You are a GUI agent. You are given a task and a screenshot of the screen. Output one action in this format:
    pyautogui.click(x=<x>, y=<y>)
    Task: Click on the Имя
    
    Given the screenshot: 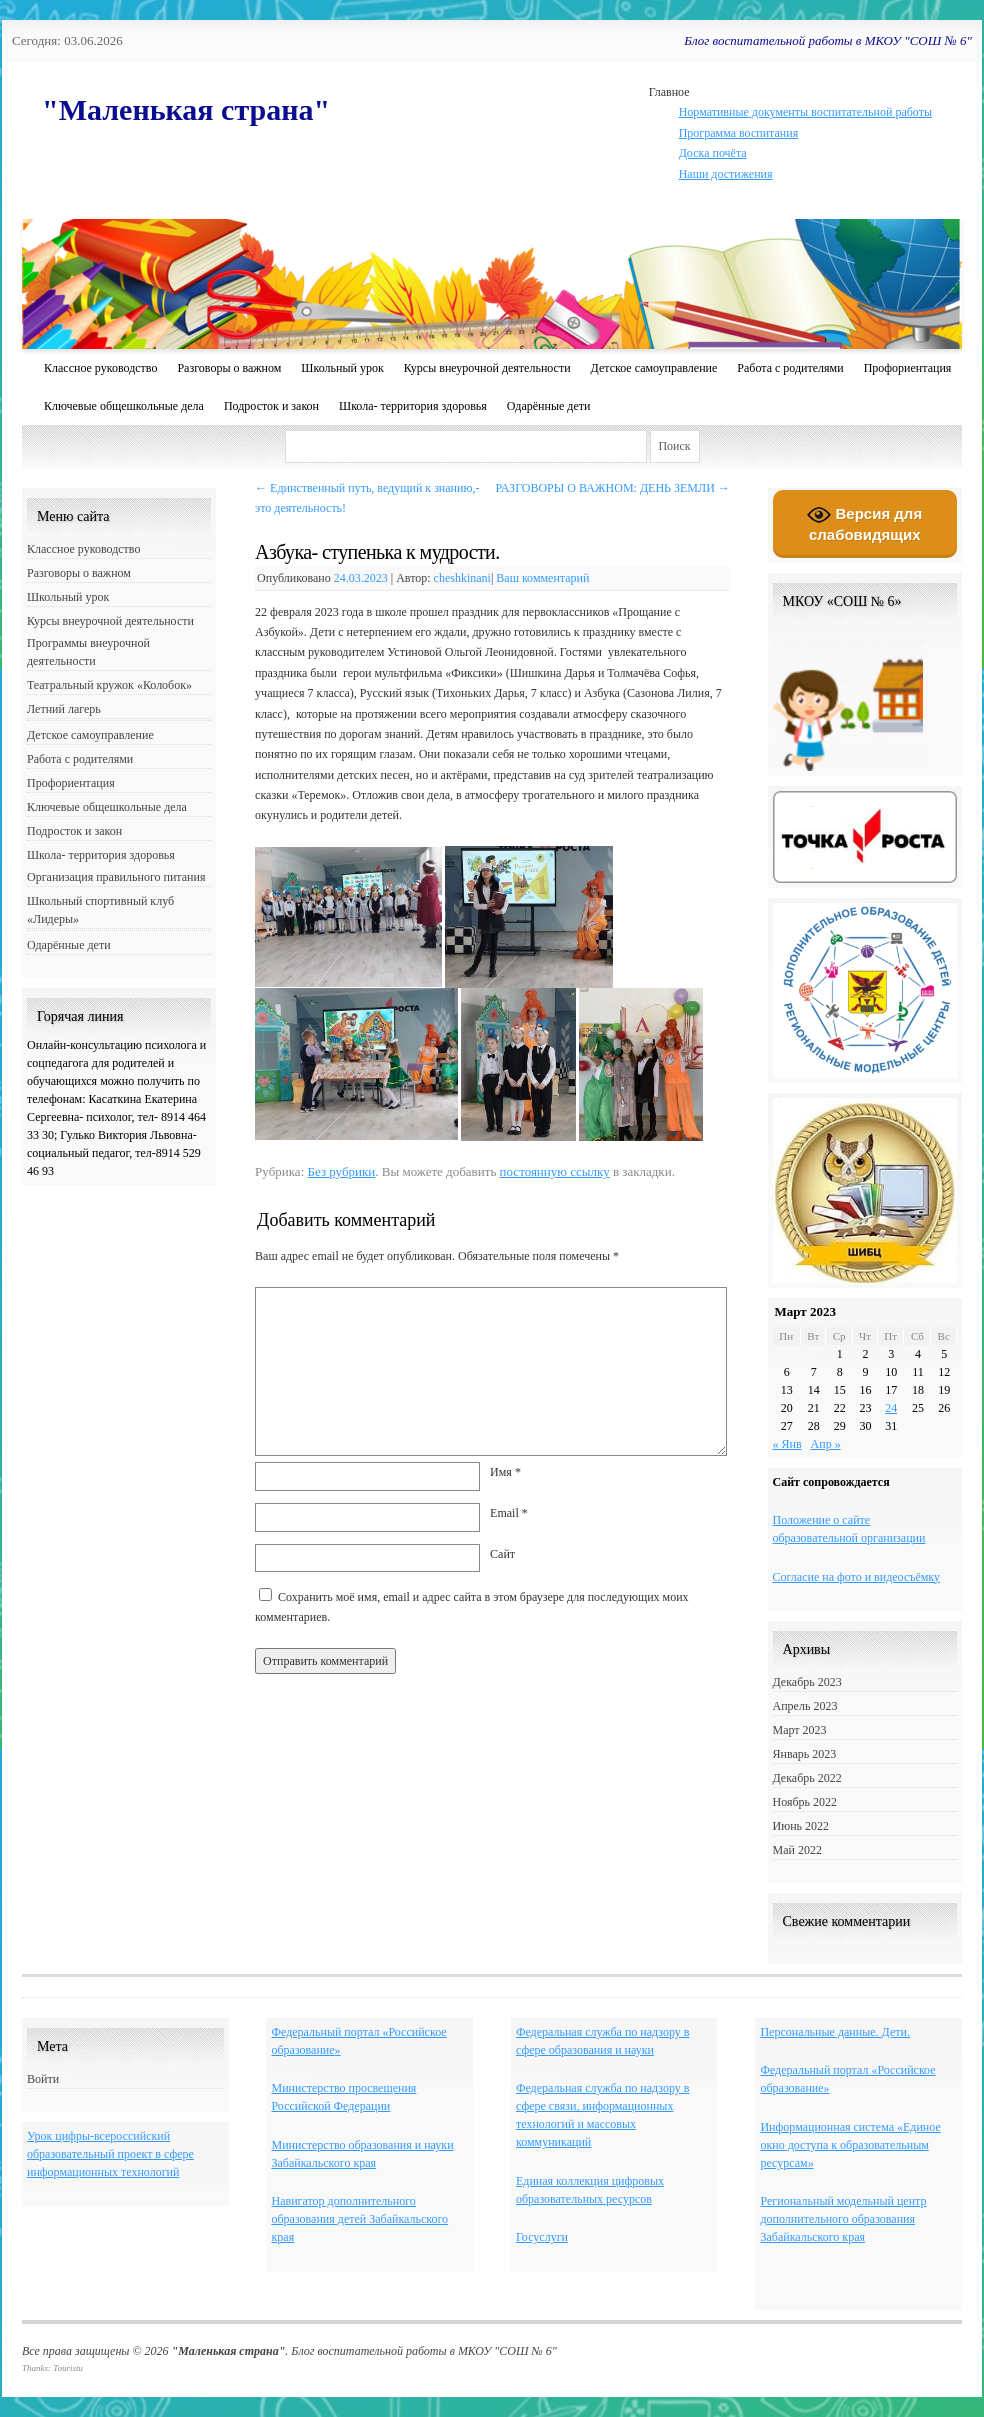 What is the action you would take?
    pyautogui.click(x=505, y=1472)
    